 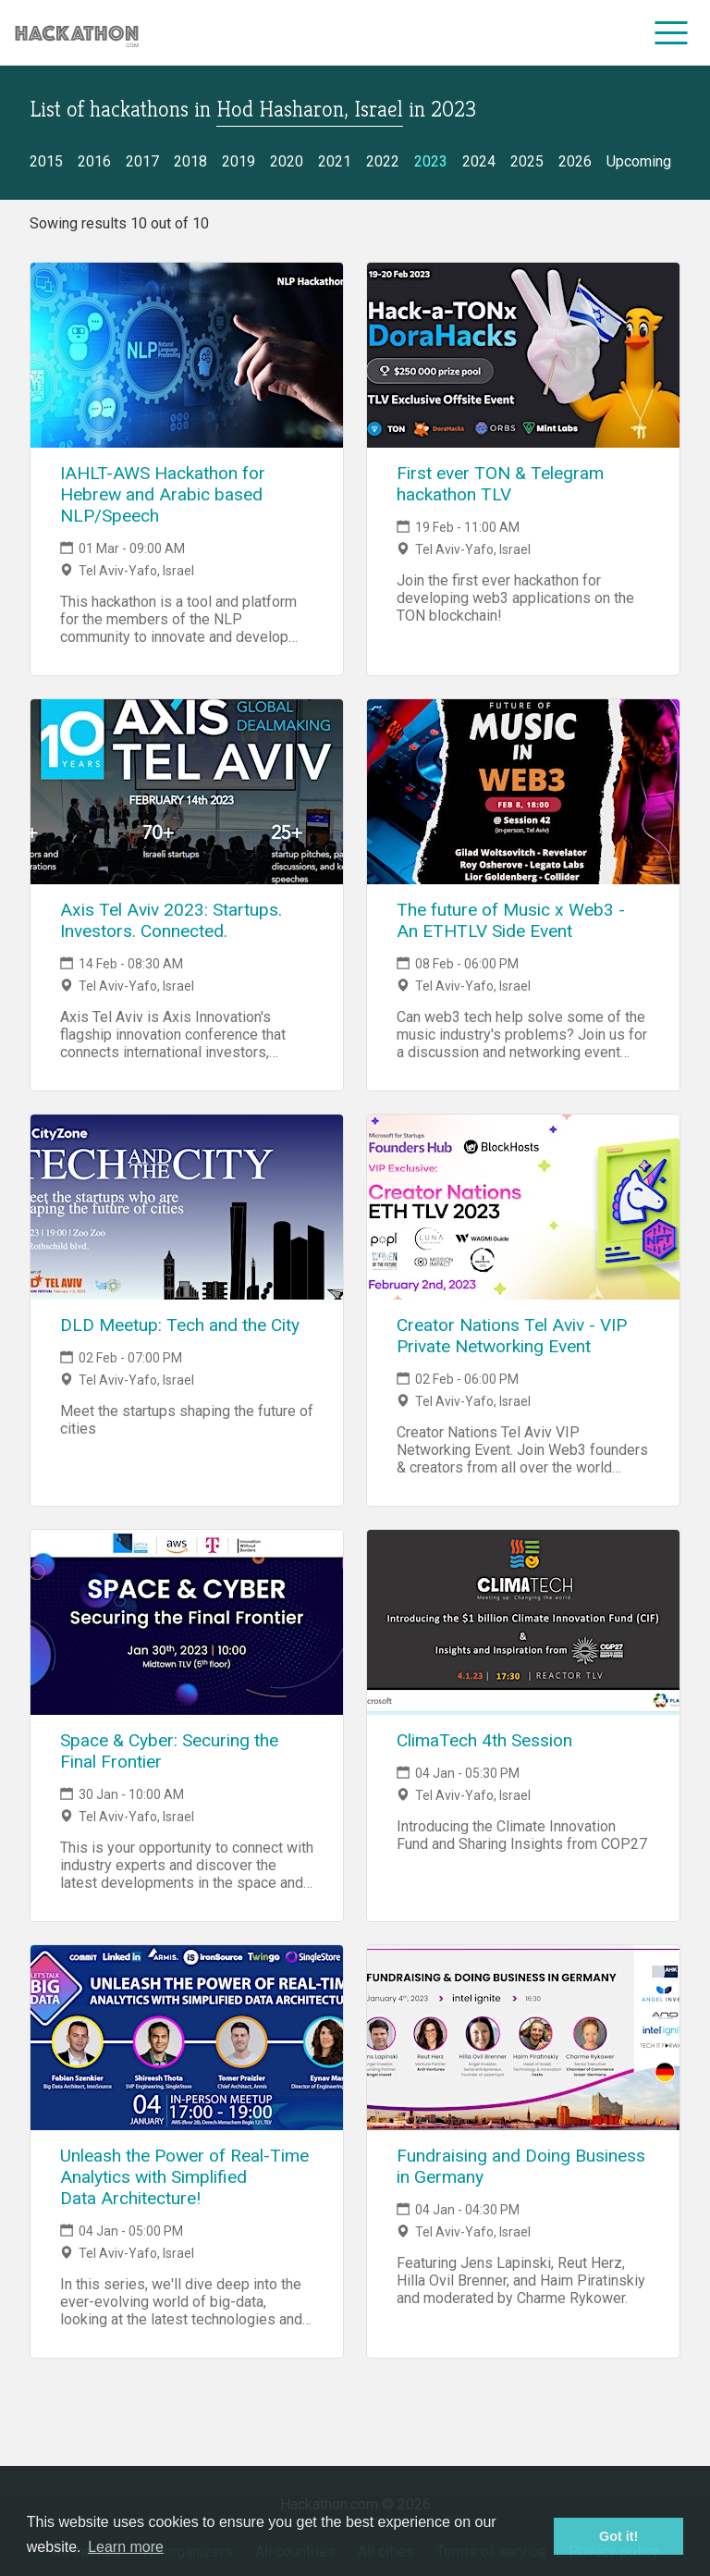 What do you see at coordinates (382, 161) in the screenshot?
I see `2022` at bounding box center [382, 161].